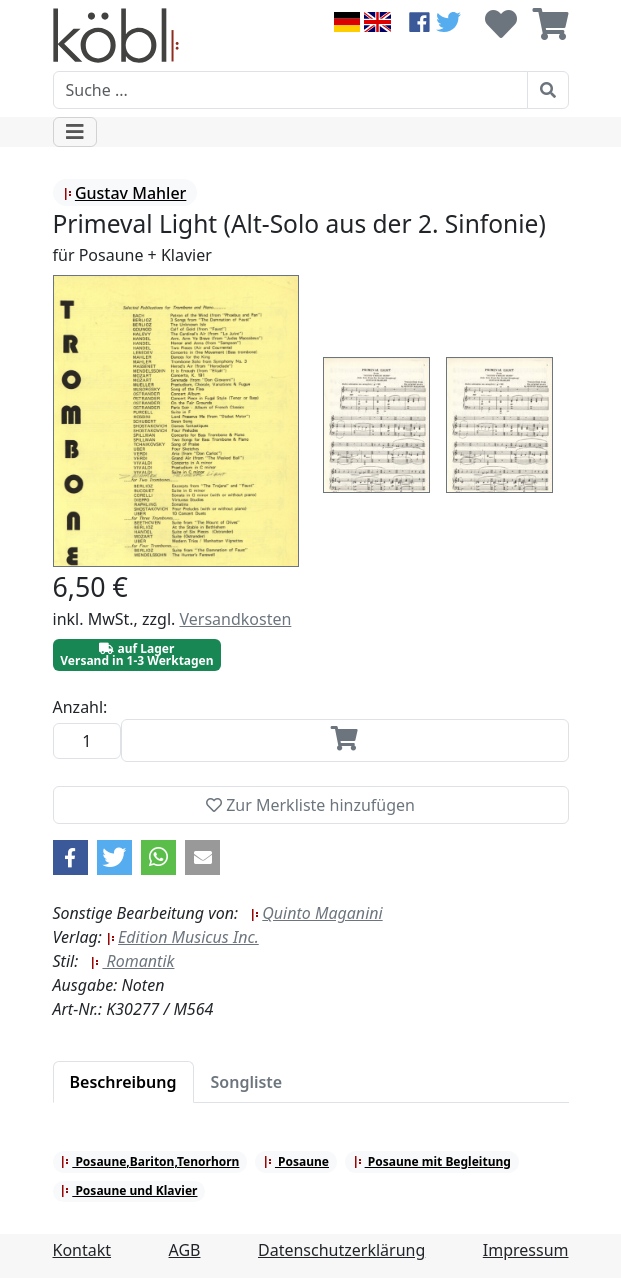 The image size is (621, 1278). Describe the element at coordinates (185, 1250) in the screenshot. I see `AGB` at that location.